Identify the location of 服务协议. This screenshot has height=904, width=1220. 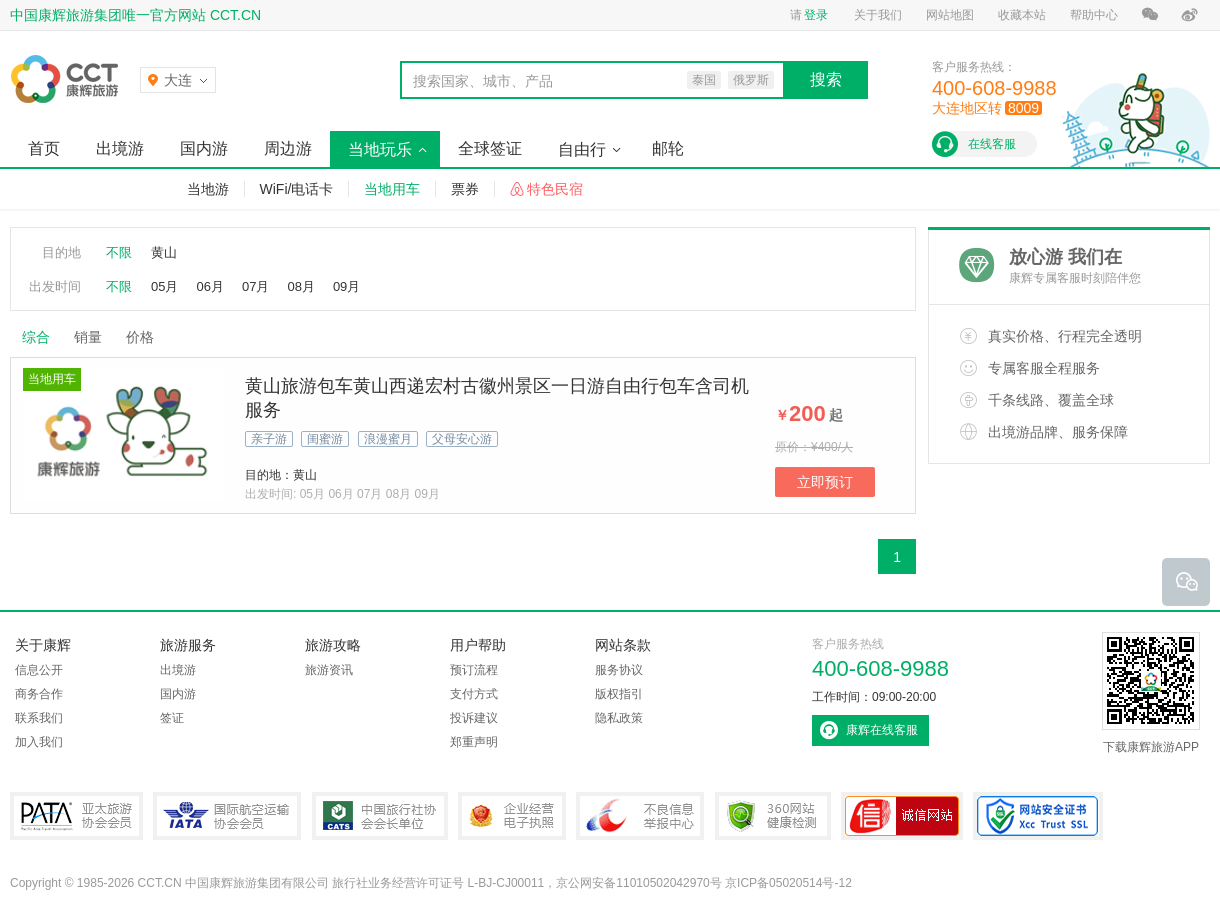
(619, 670).